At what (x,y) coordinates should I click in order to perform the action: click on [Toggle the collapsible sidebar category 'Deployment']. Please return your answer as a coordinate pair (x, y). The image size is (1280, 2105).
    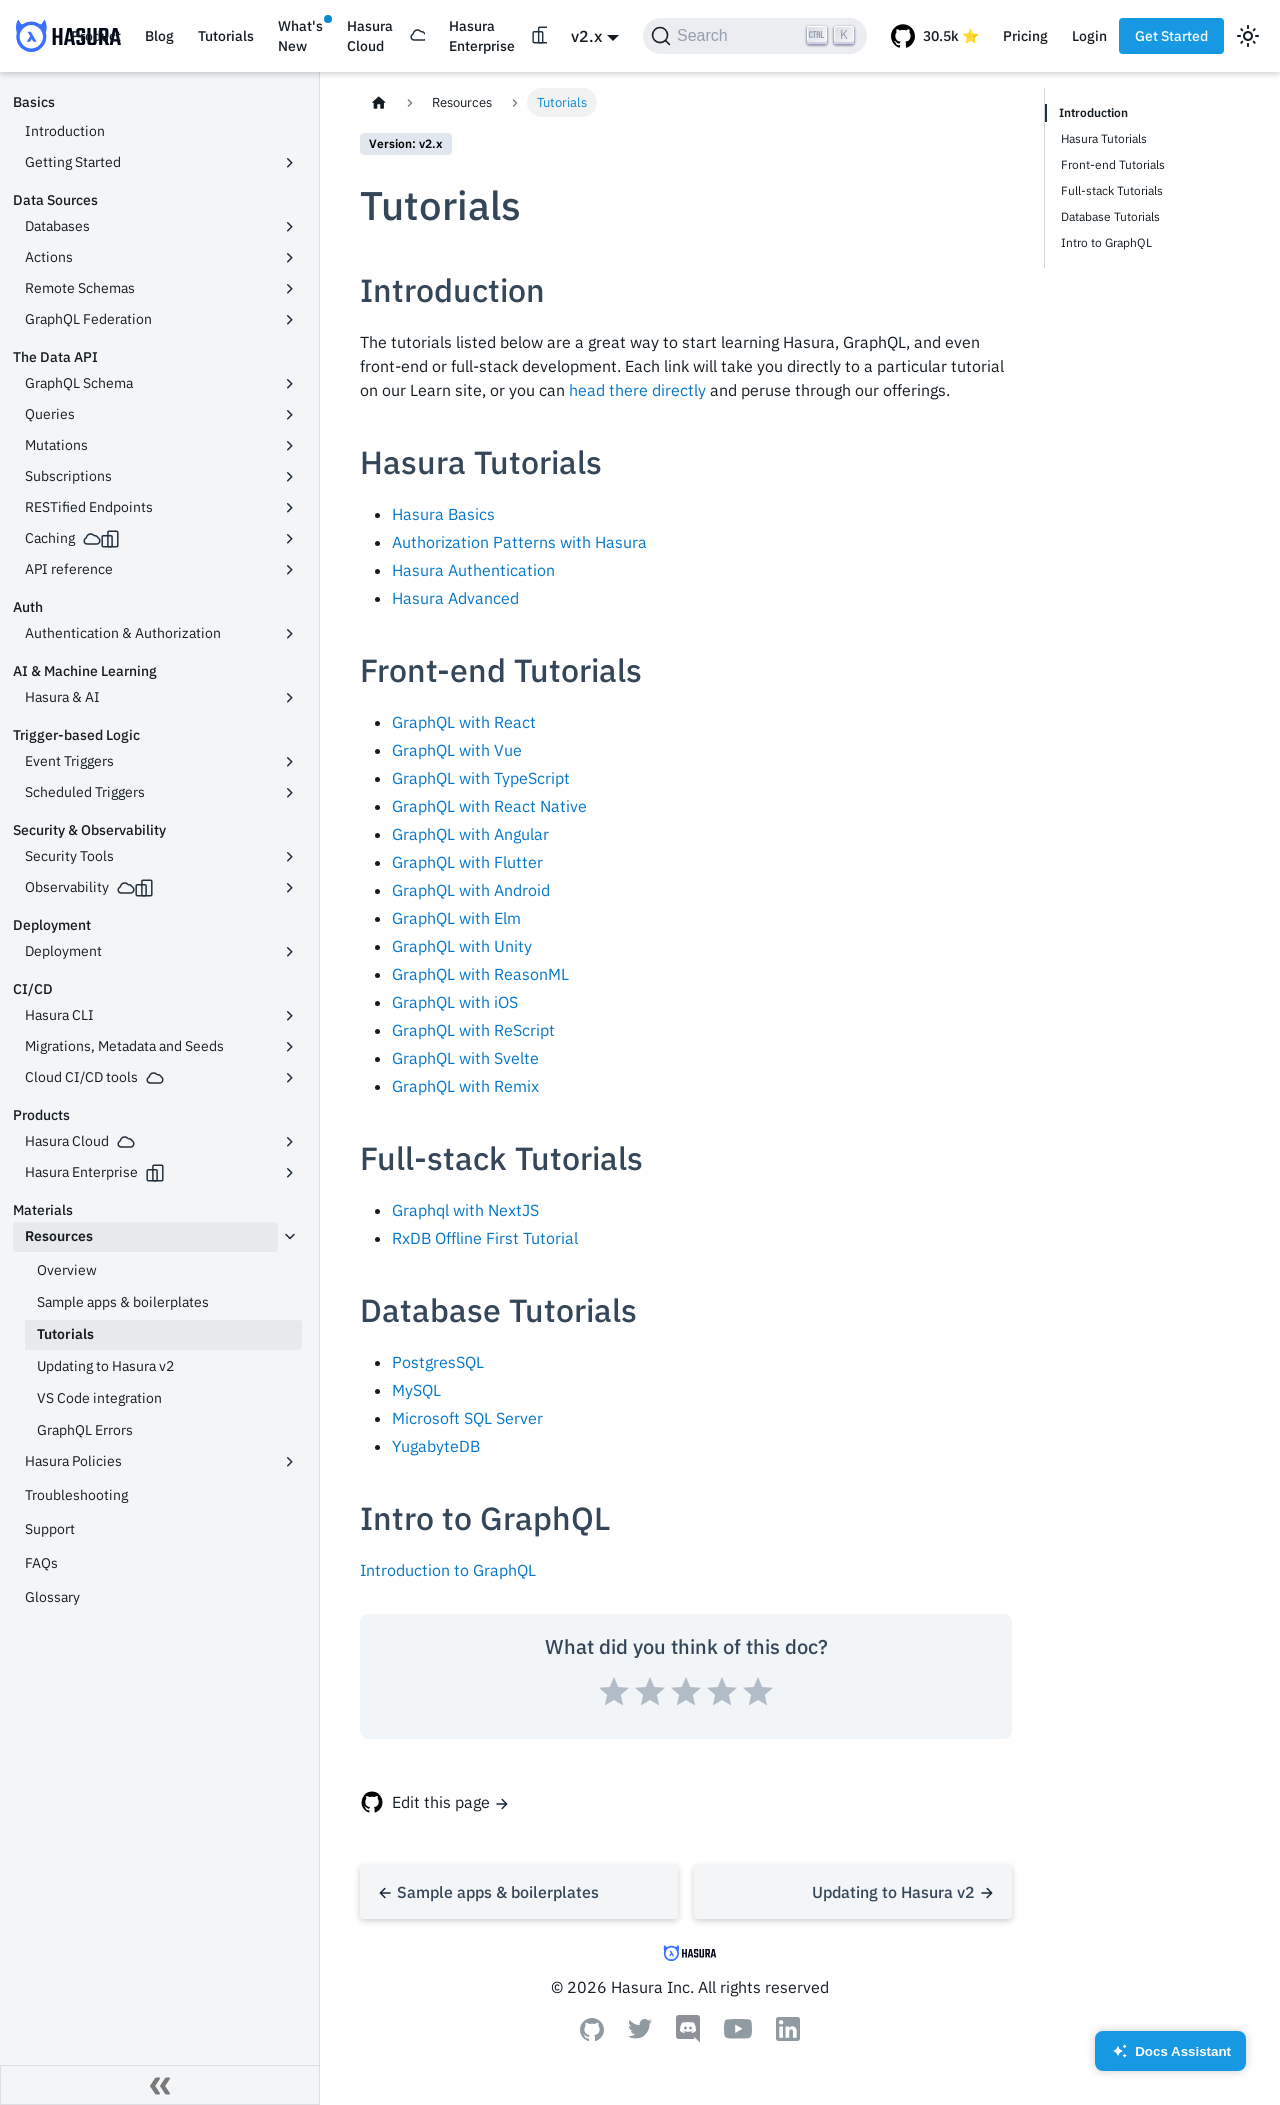
    Looking at the image, I should click on (290, 952).